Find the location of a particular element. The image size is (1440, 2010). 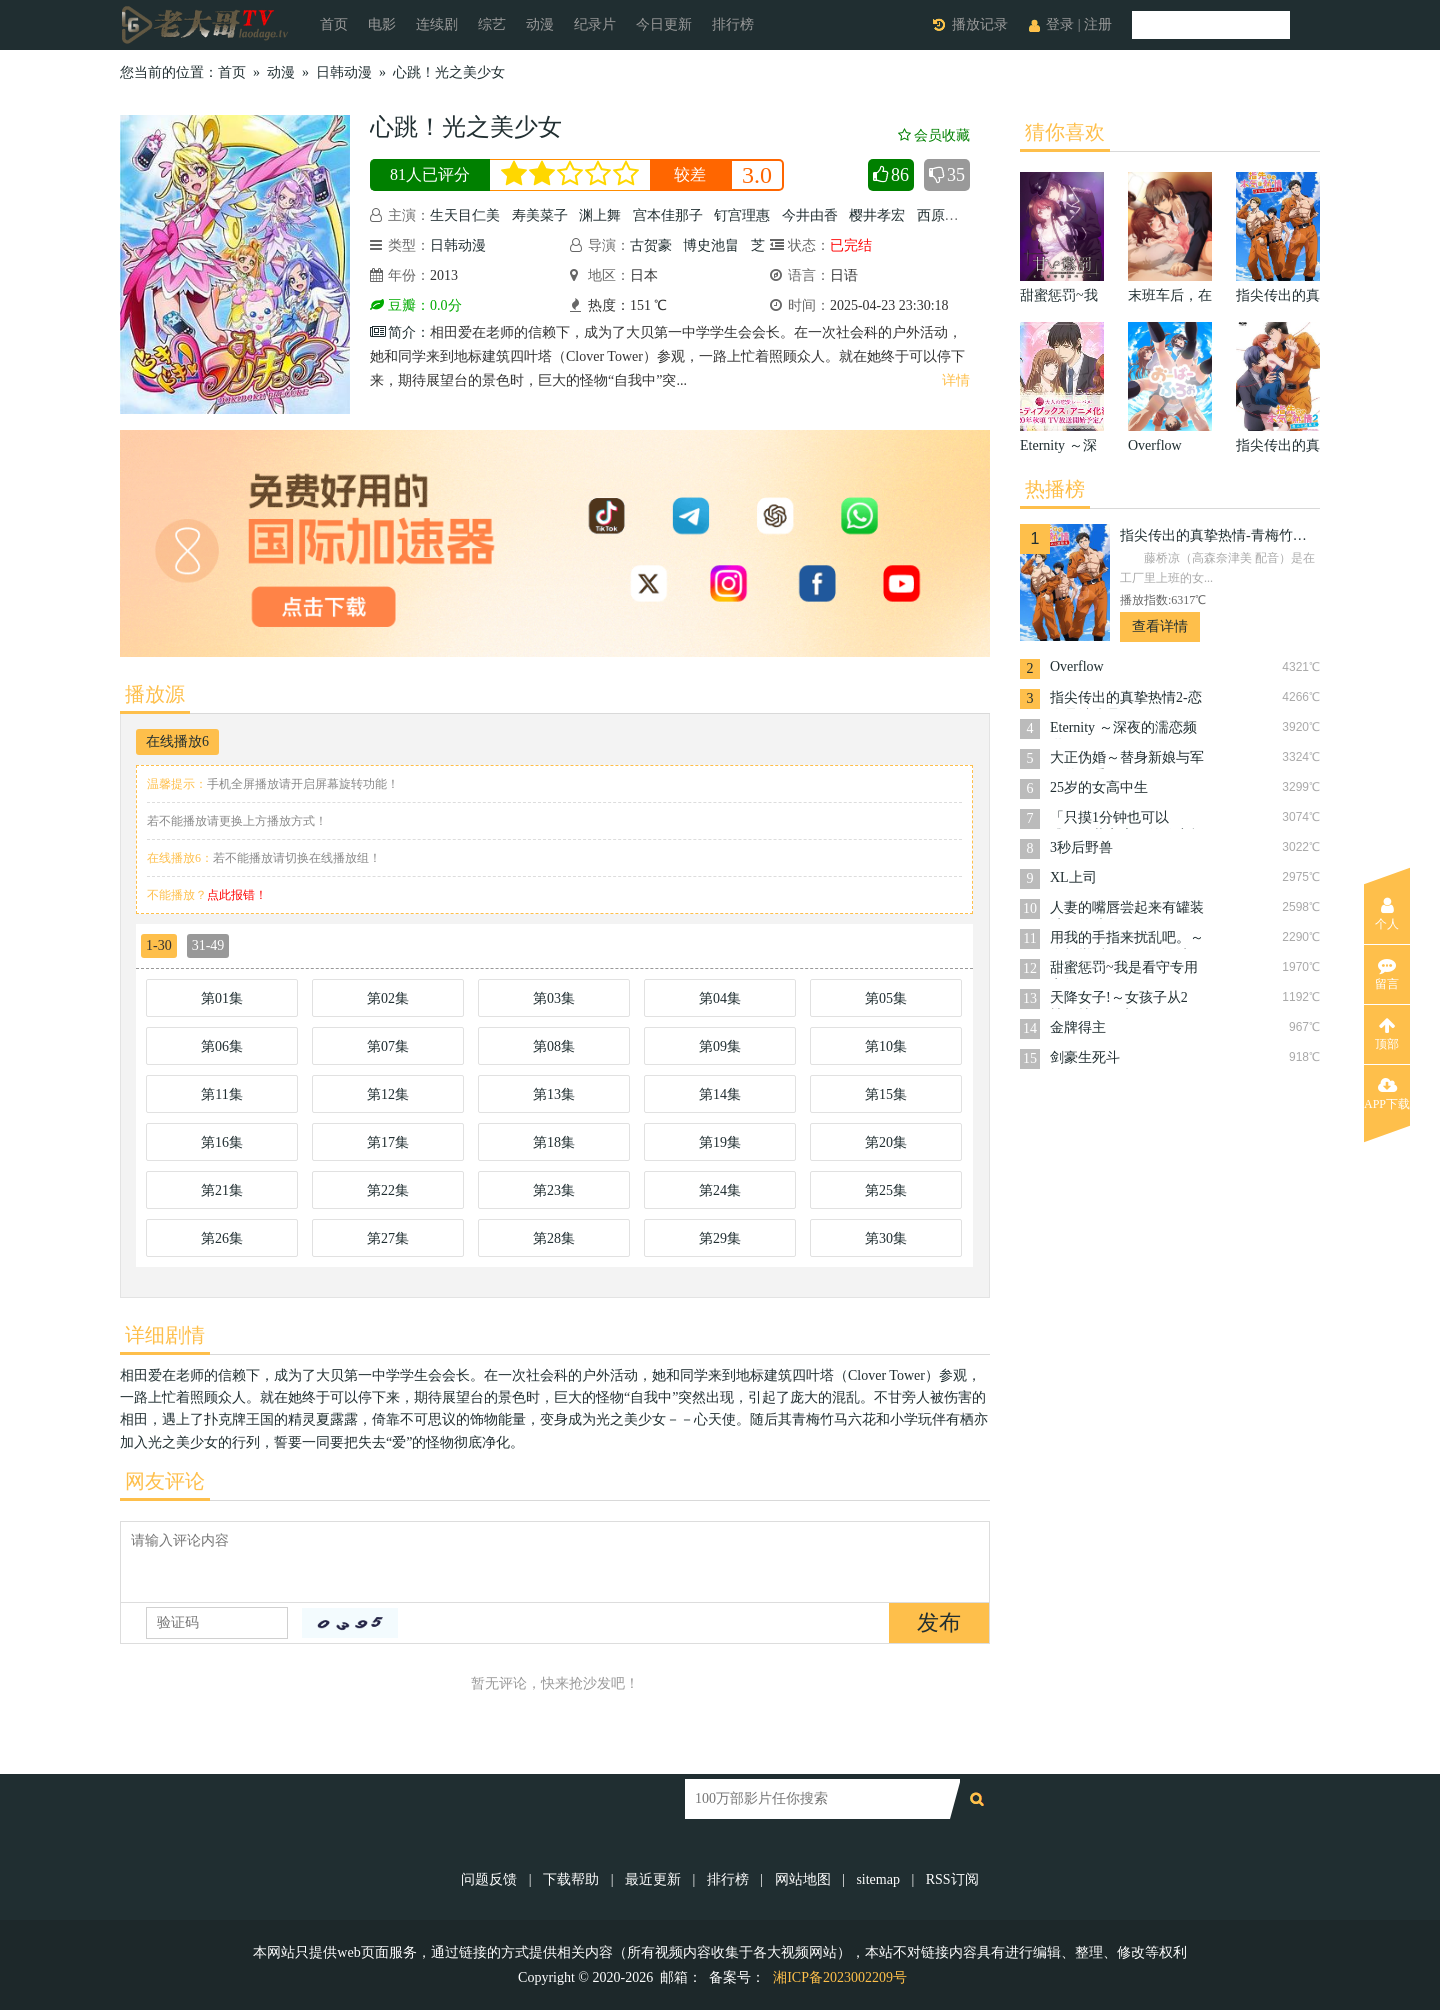

第25集 is located at coordinates (886, 1190).